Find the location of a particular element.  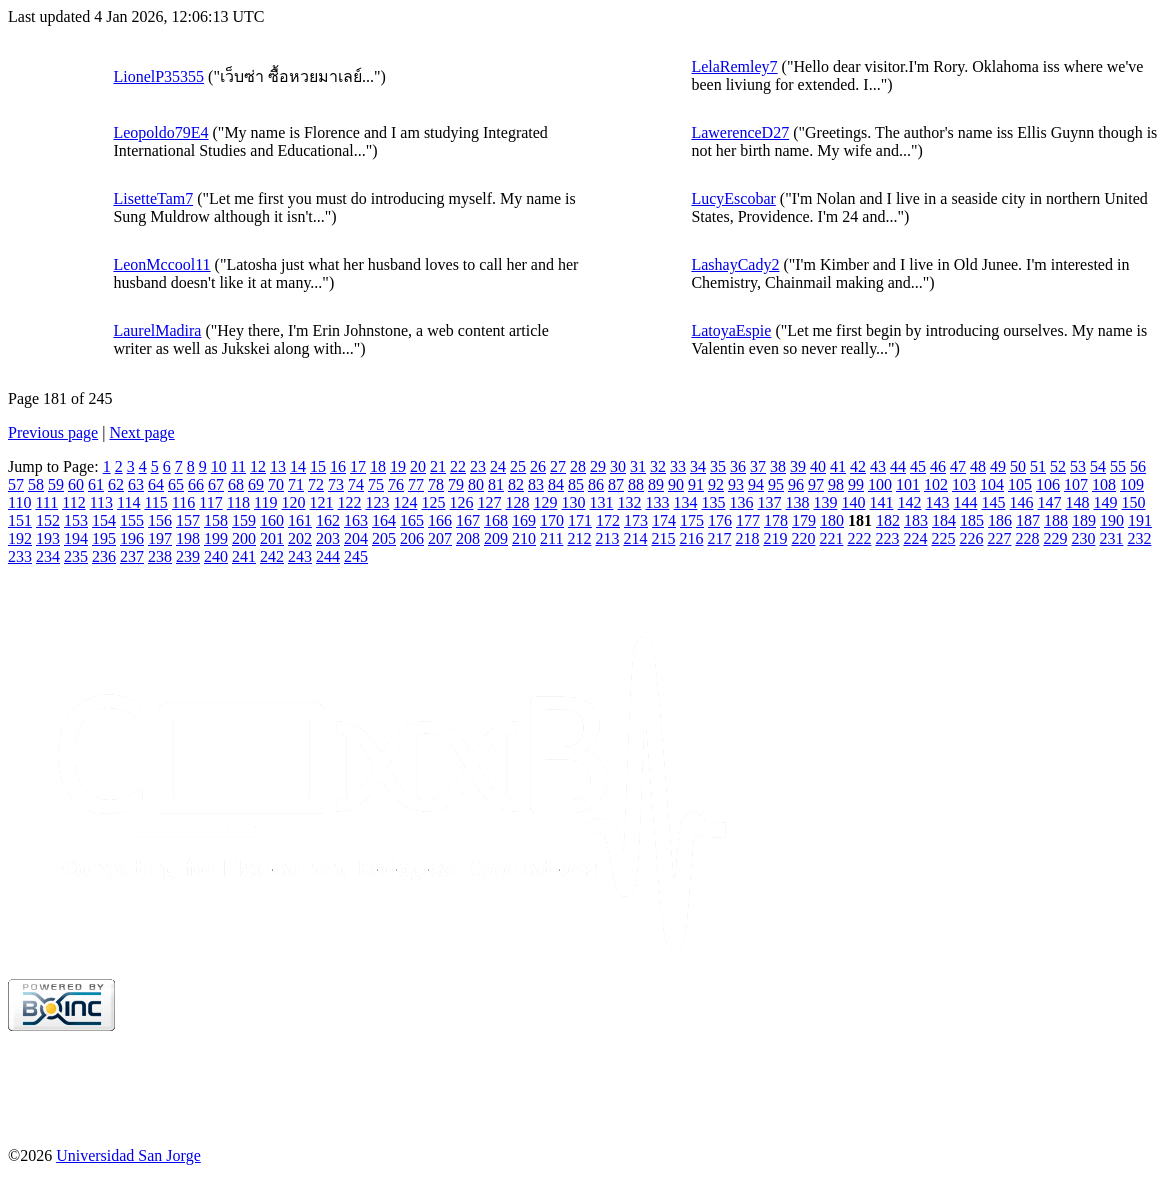

93 is located at coordinates (736, 484).